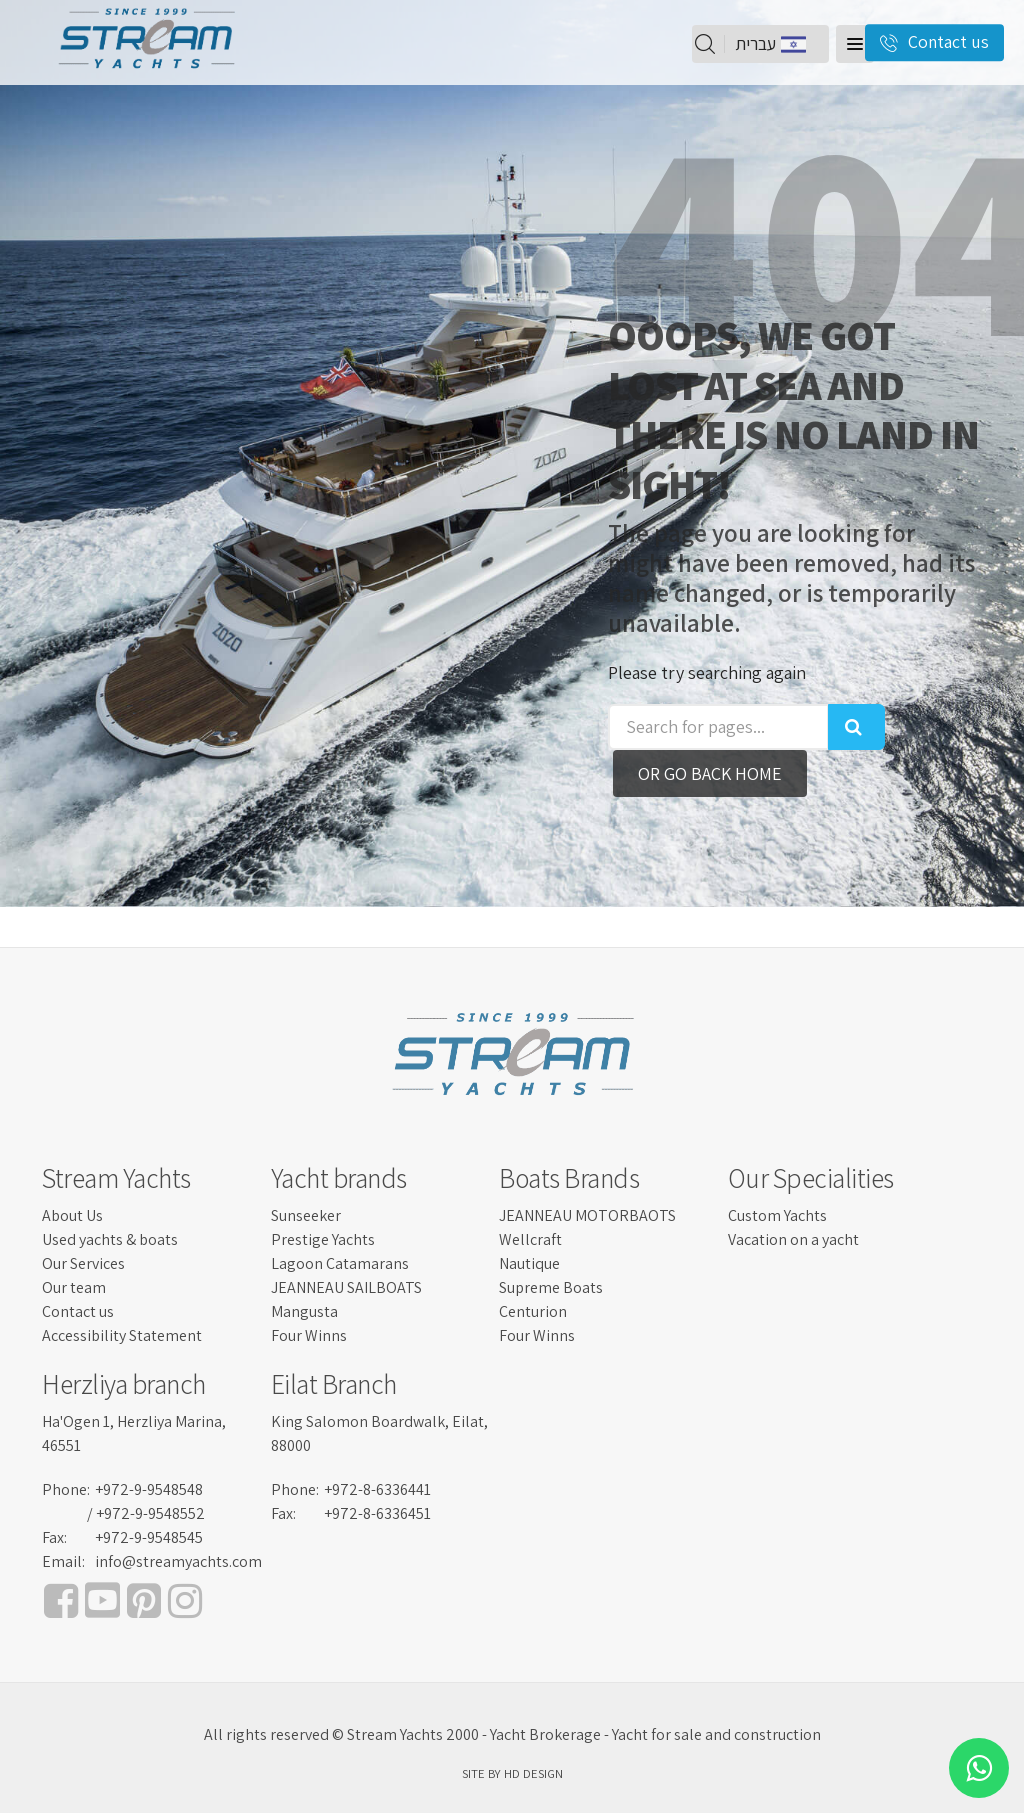  What do you see at coordinates (710, 773) in the screenshot?
I see `Or go back home` at bounding box center [710, 773].